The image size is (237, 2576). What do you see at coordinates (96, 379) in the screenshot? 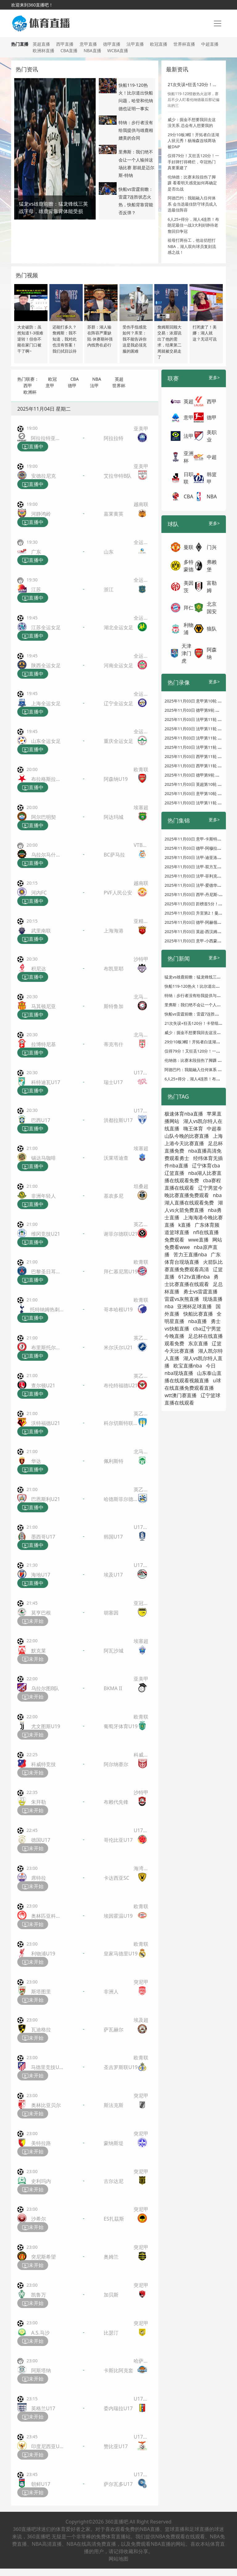
I see `NBA` at bounding box center [96, 379].